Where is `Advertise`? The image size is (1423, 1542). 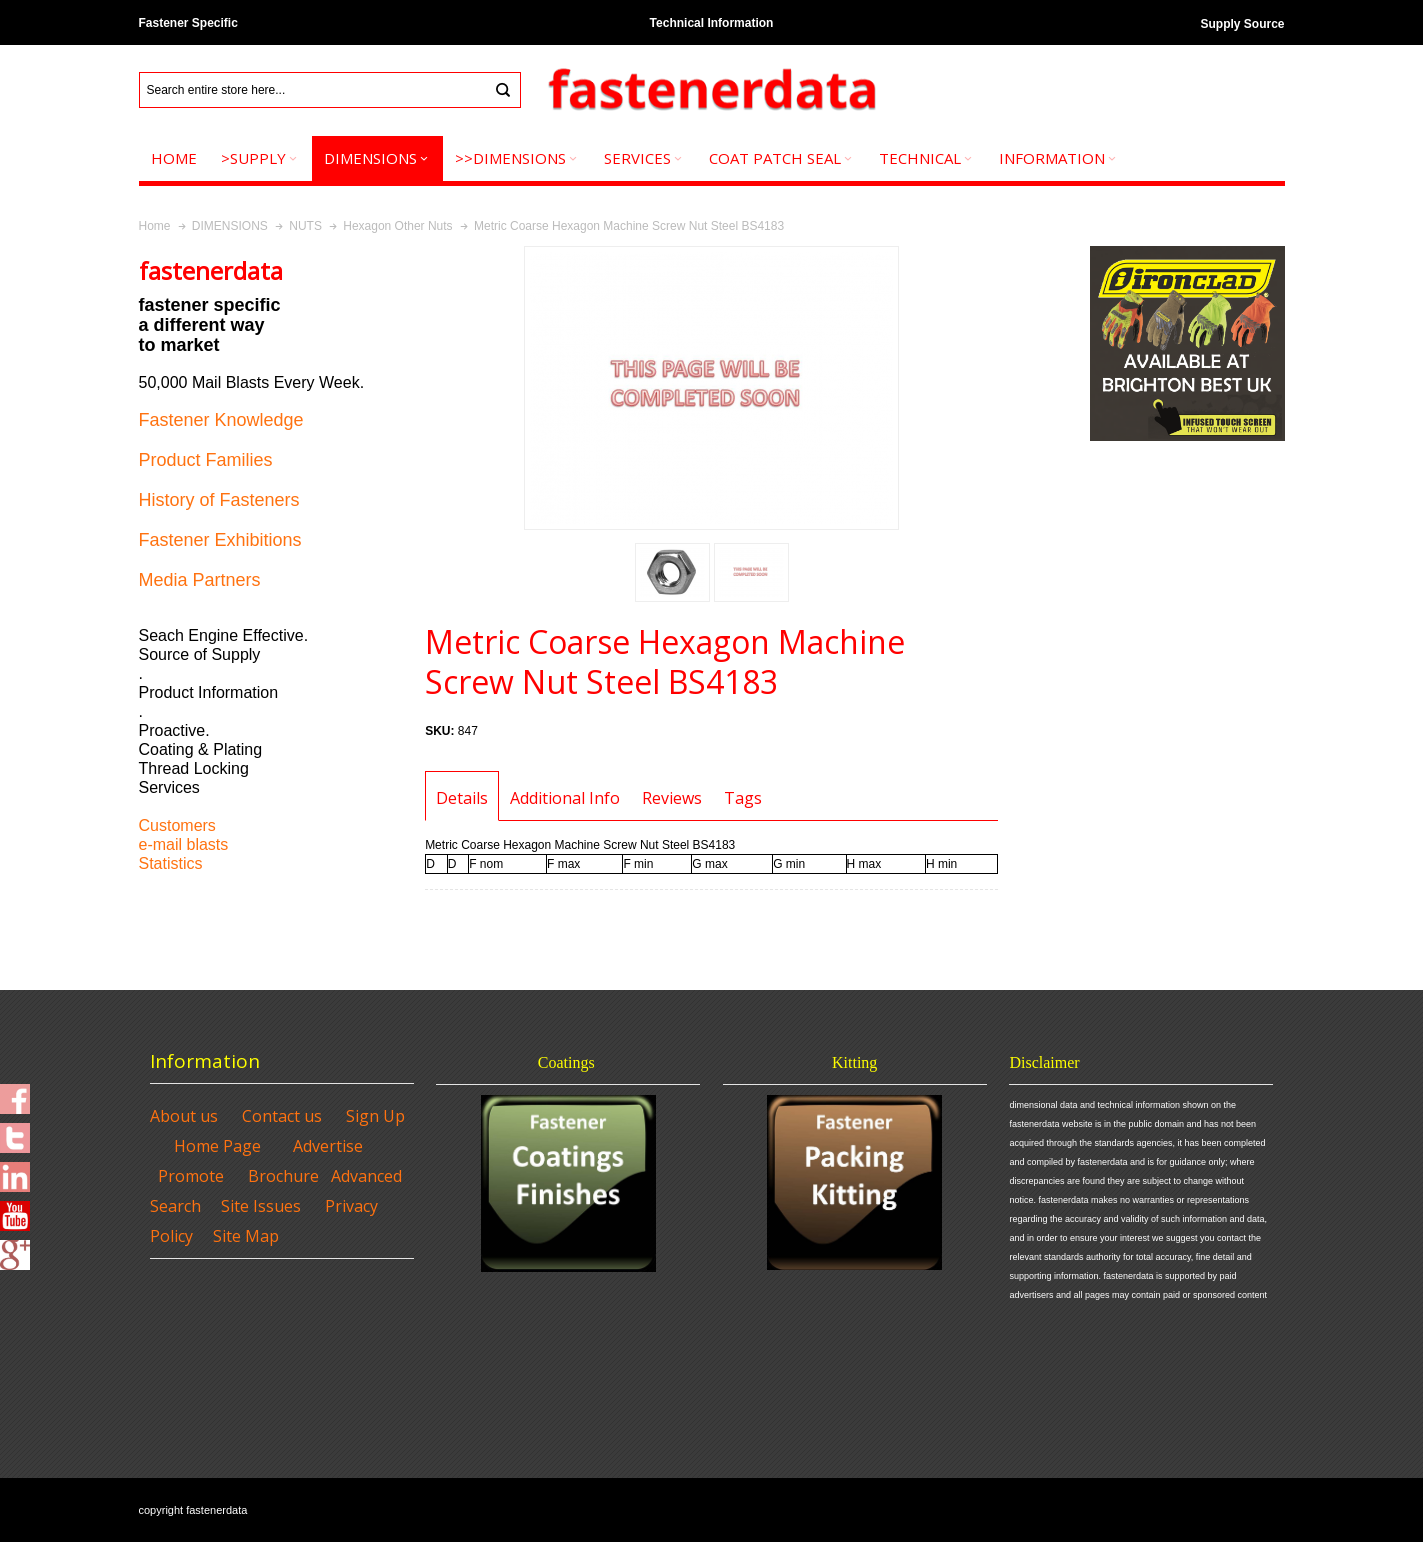
Advertise is located at coordinates (328, 1146).